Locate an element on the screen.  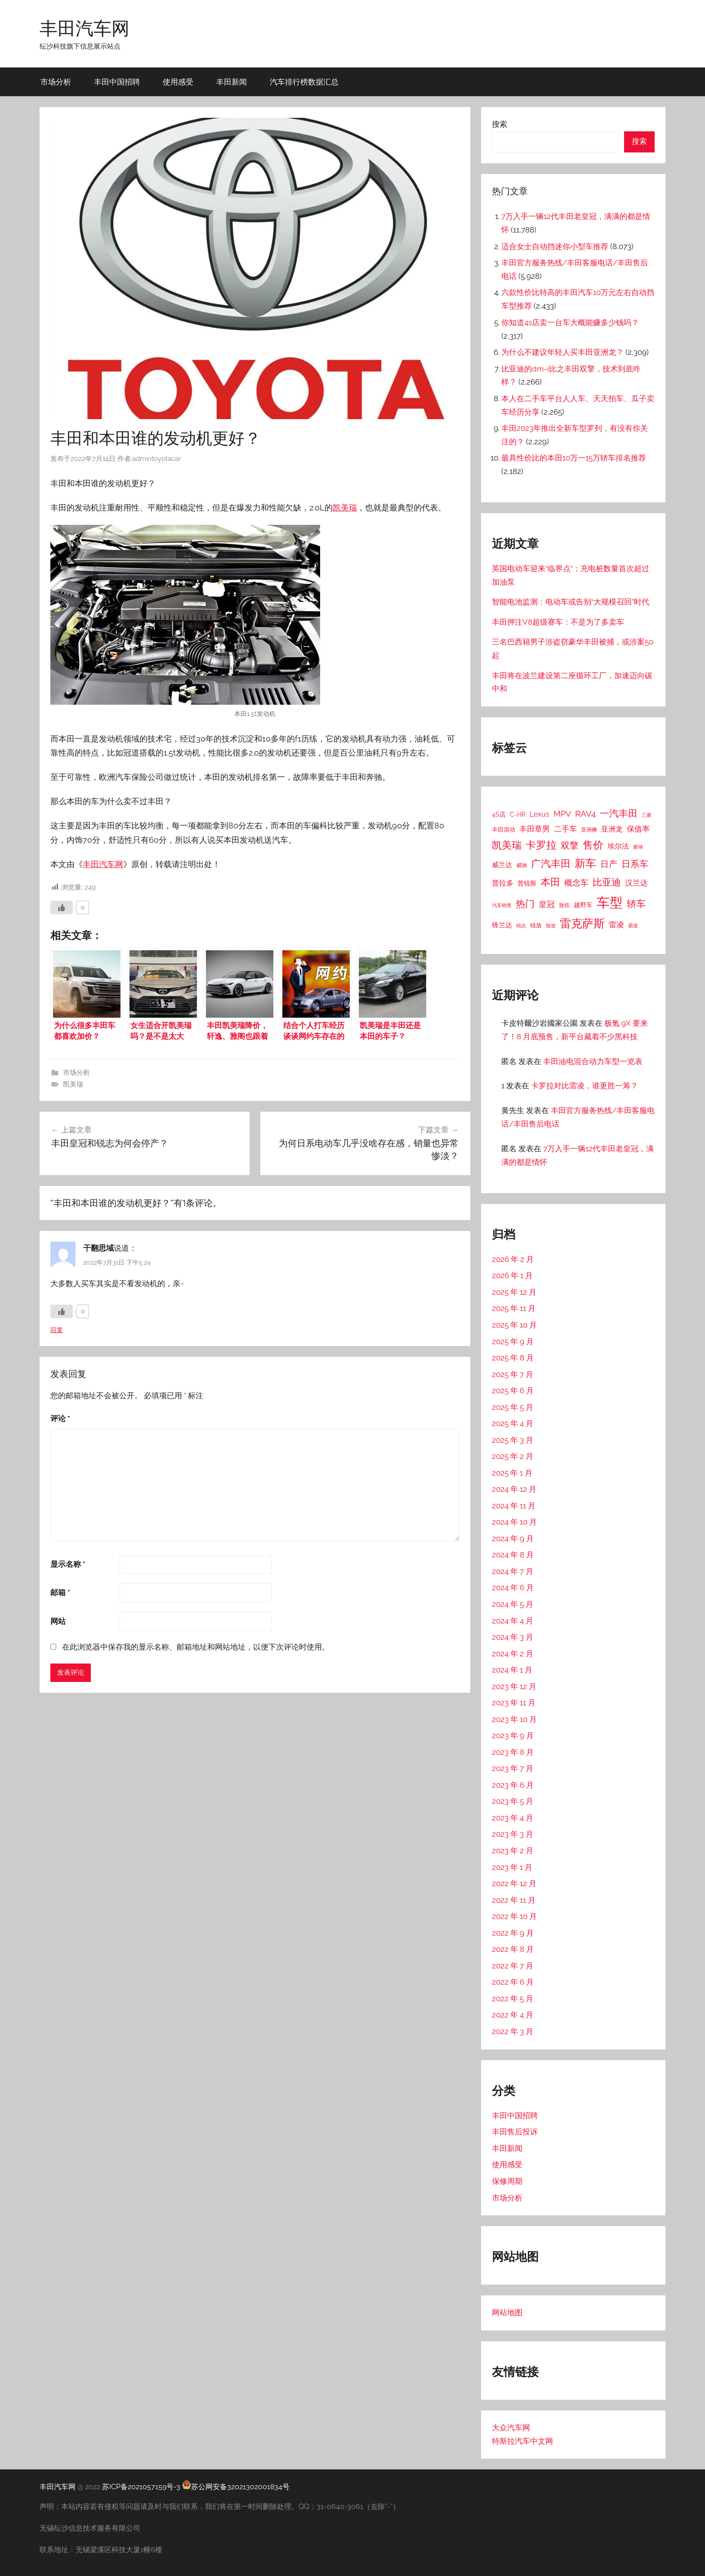
雷克萨斯 [雷克萨斯 (276 项)] is located at coordinates (582, 923).